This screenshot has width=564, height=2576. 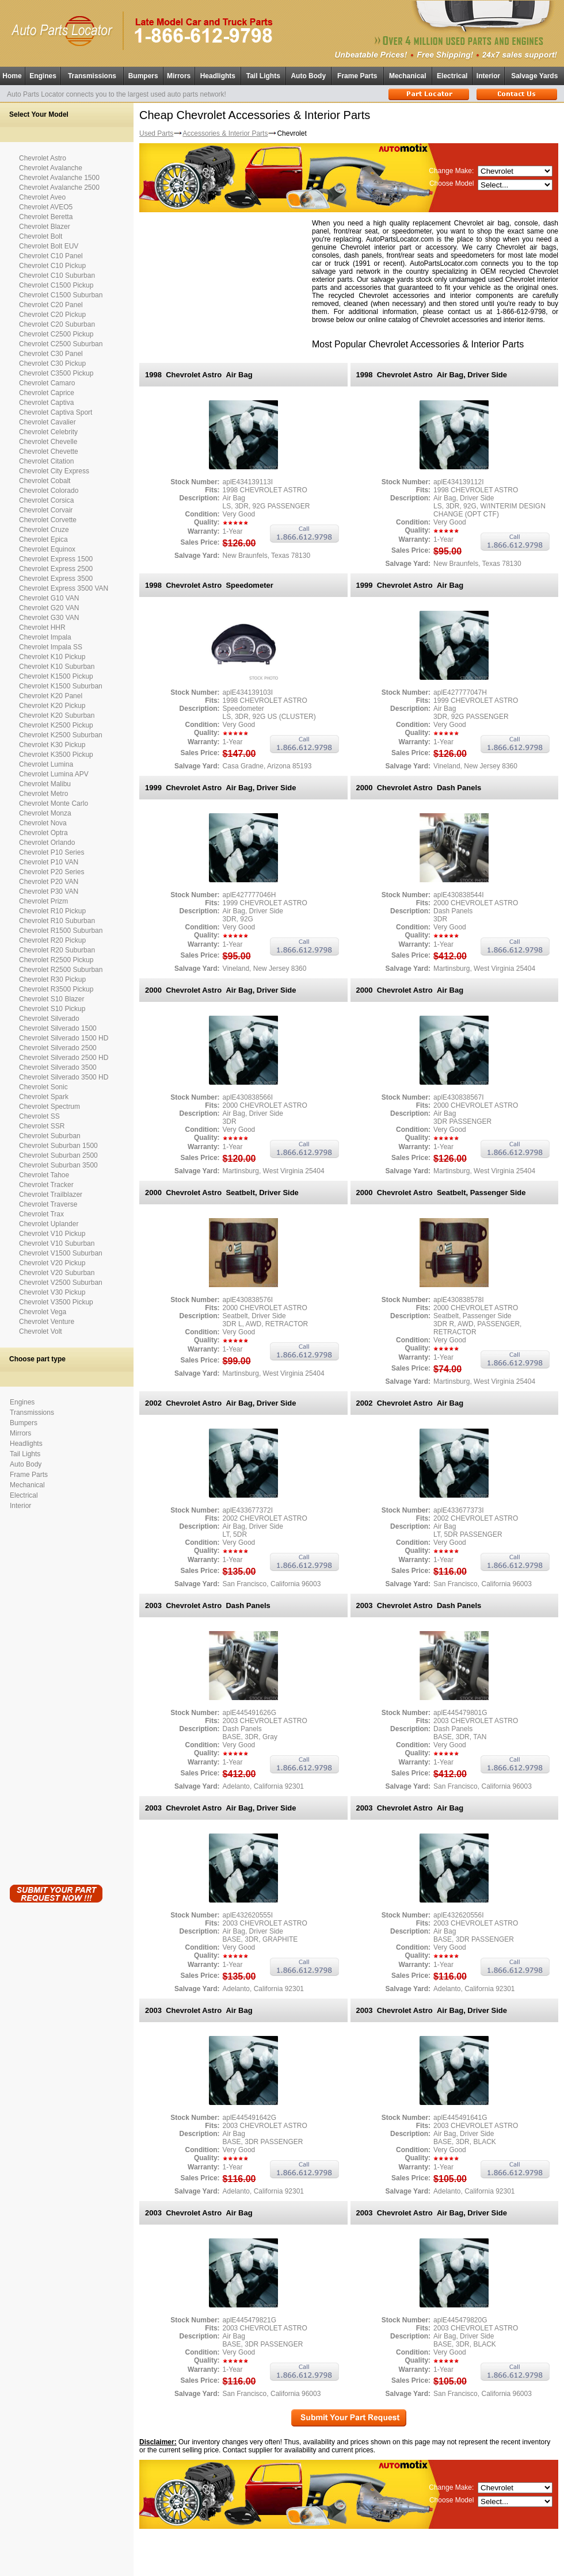 I want to click on Chevrolet Monte Carlo, so click(x=53, y=803).